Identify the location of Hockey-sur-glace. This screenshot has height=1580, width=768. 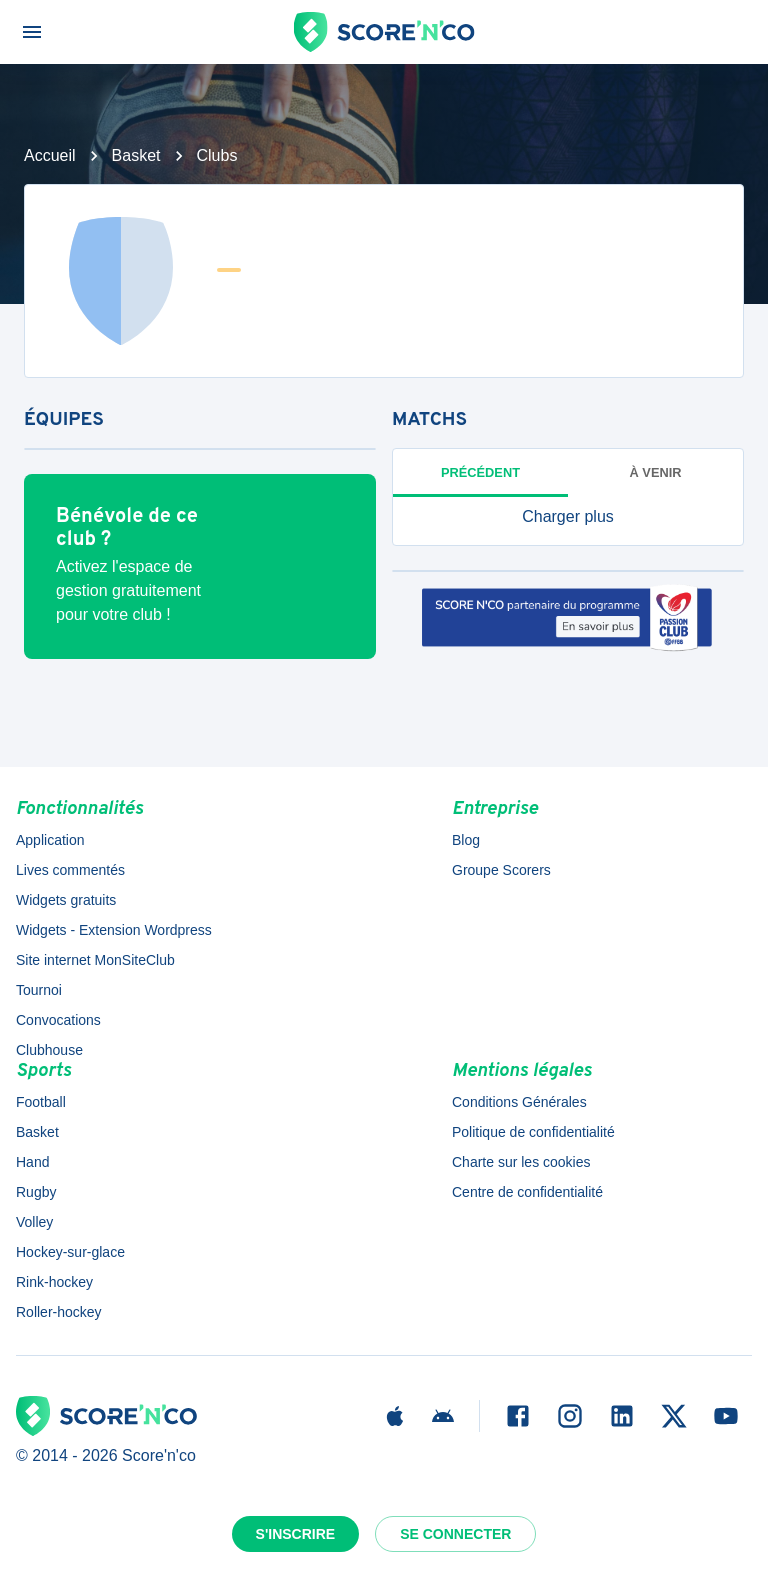
(70, 1252).